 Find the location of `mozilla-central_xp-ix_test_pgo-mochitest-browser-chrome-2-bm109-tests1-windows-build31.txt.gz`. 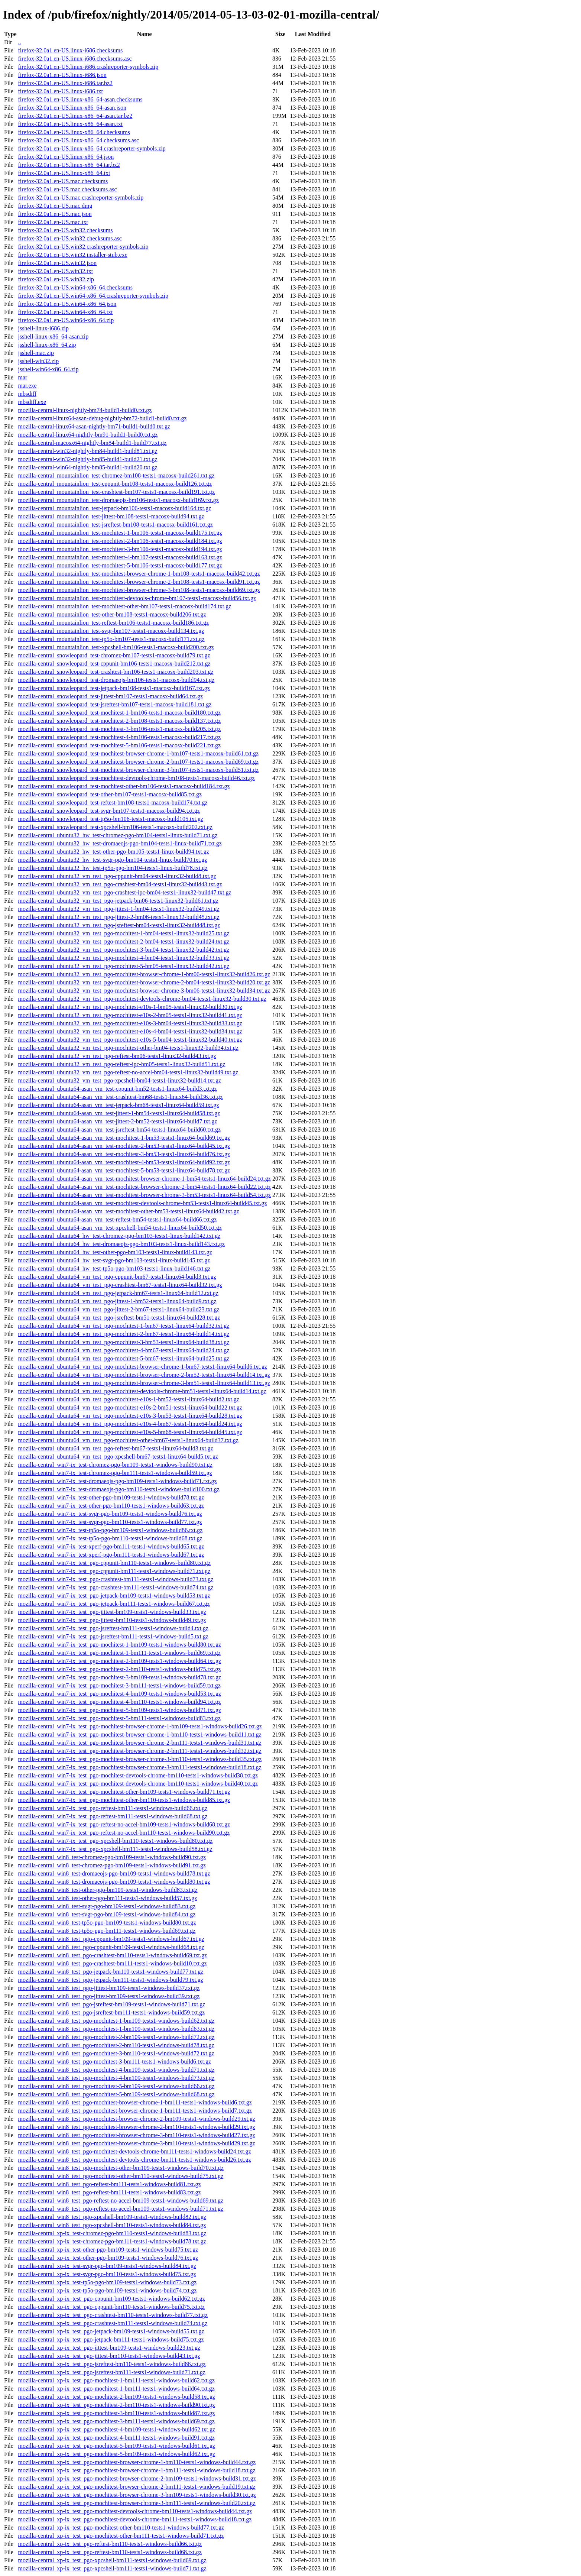

mozilla-central_xp-ix_test_pgo-mochitest-browser-chrome-2-bm109-tests1-windows-build31.txt.gz is located at coordinates (137, 2478).